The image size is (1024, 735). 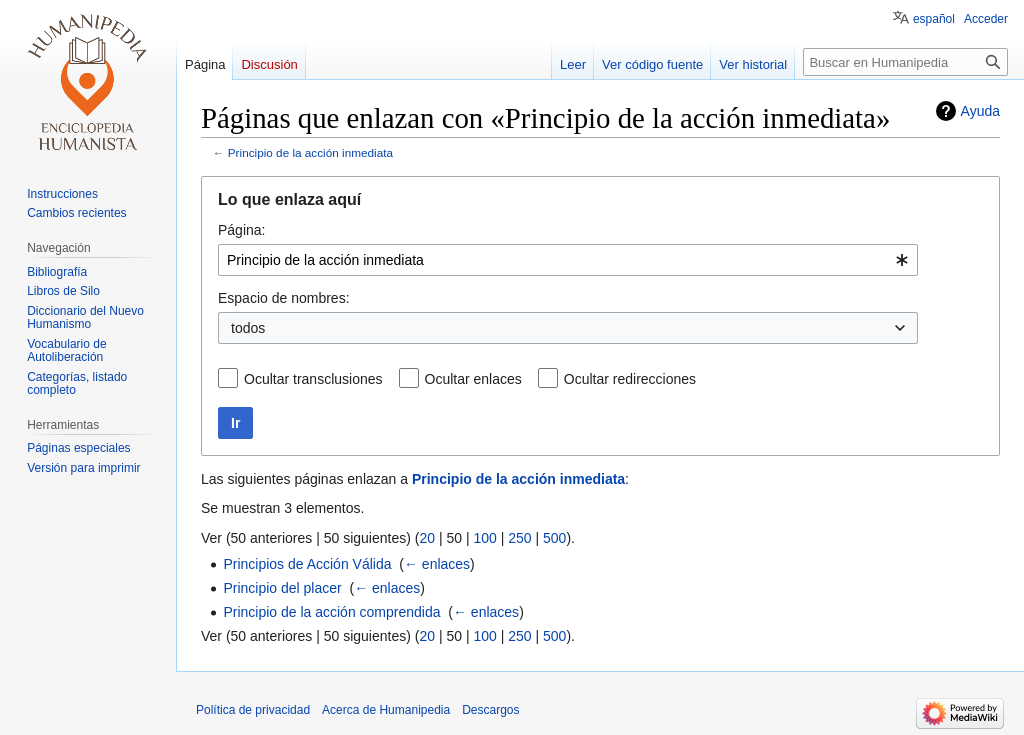 What do you see at coordinates (331, 612) in the screenshot?
I see `Principio de la acción comprendida` at bounding box center [331, 612].